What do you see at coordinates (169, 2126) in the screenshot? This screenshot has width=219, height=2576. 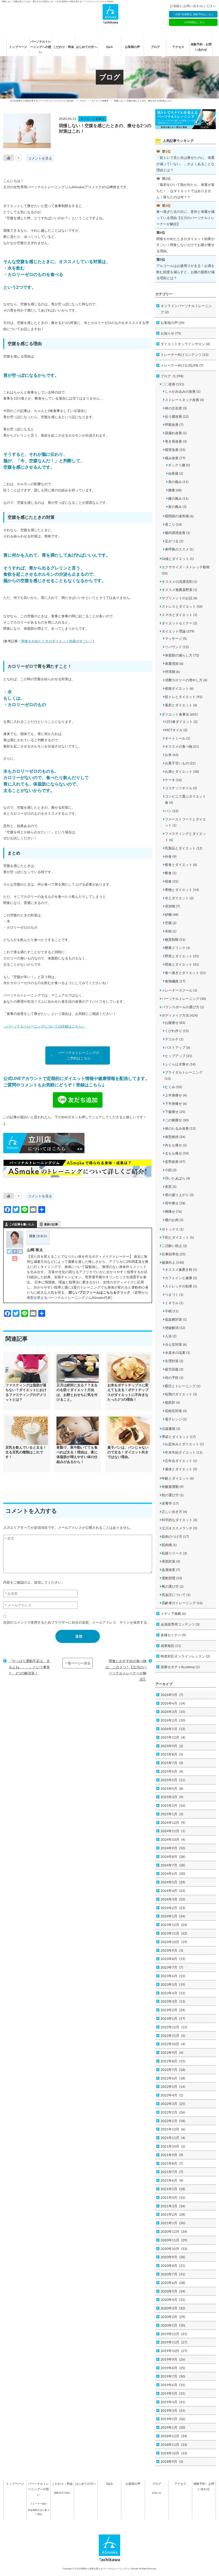 I see `2022年1月` at bounding box center [169, 2126].